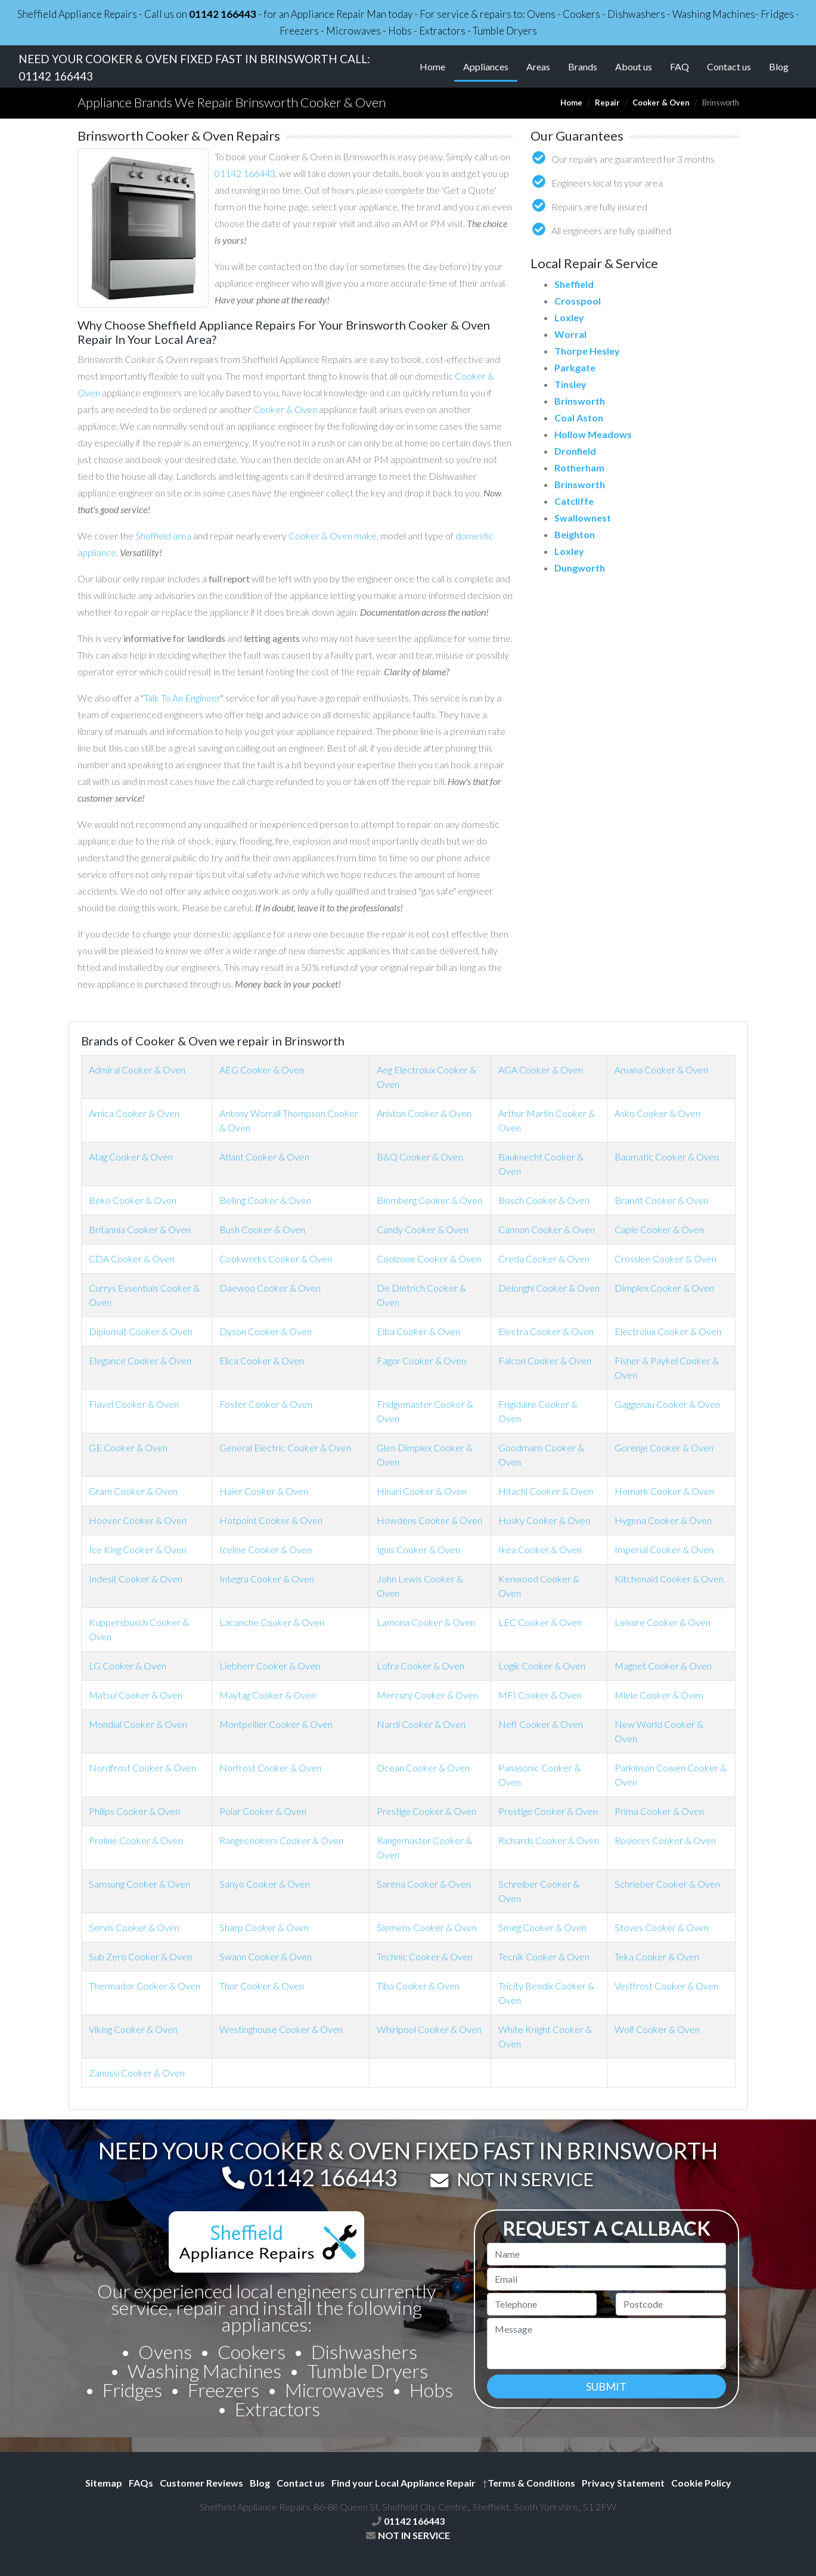 This screenshot has height=2576, width=816. What do you see at coordinates (163, 535) in the screenshot?
I see `Sheffield area` at bounding box center [163, 535].